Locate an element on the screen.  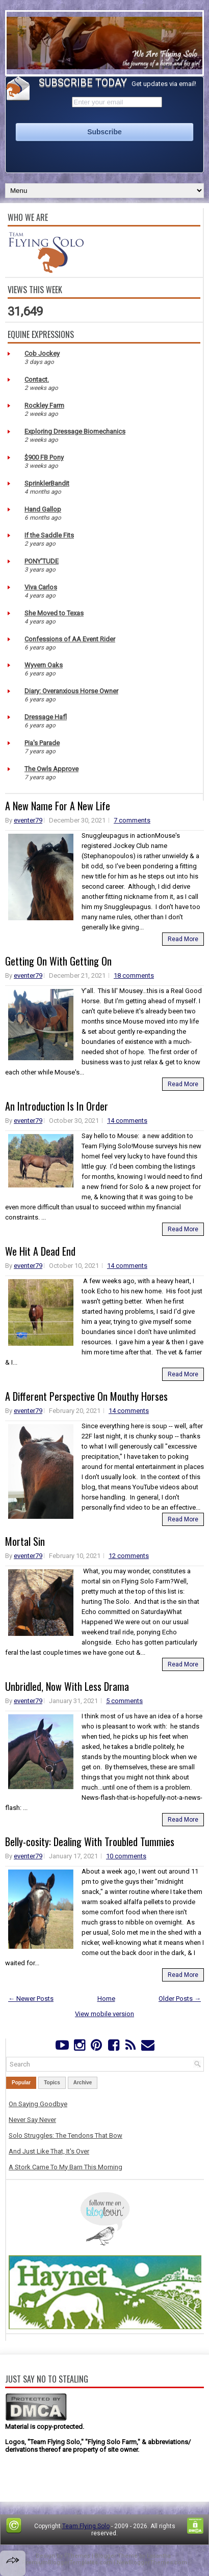
Topics is located at coordinates (52, 2082).